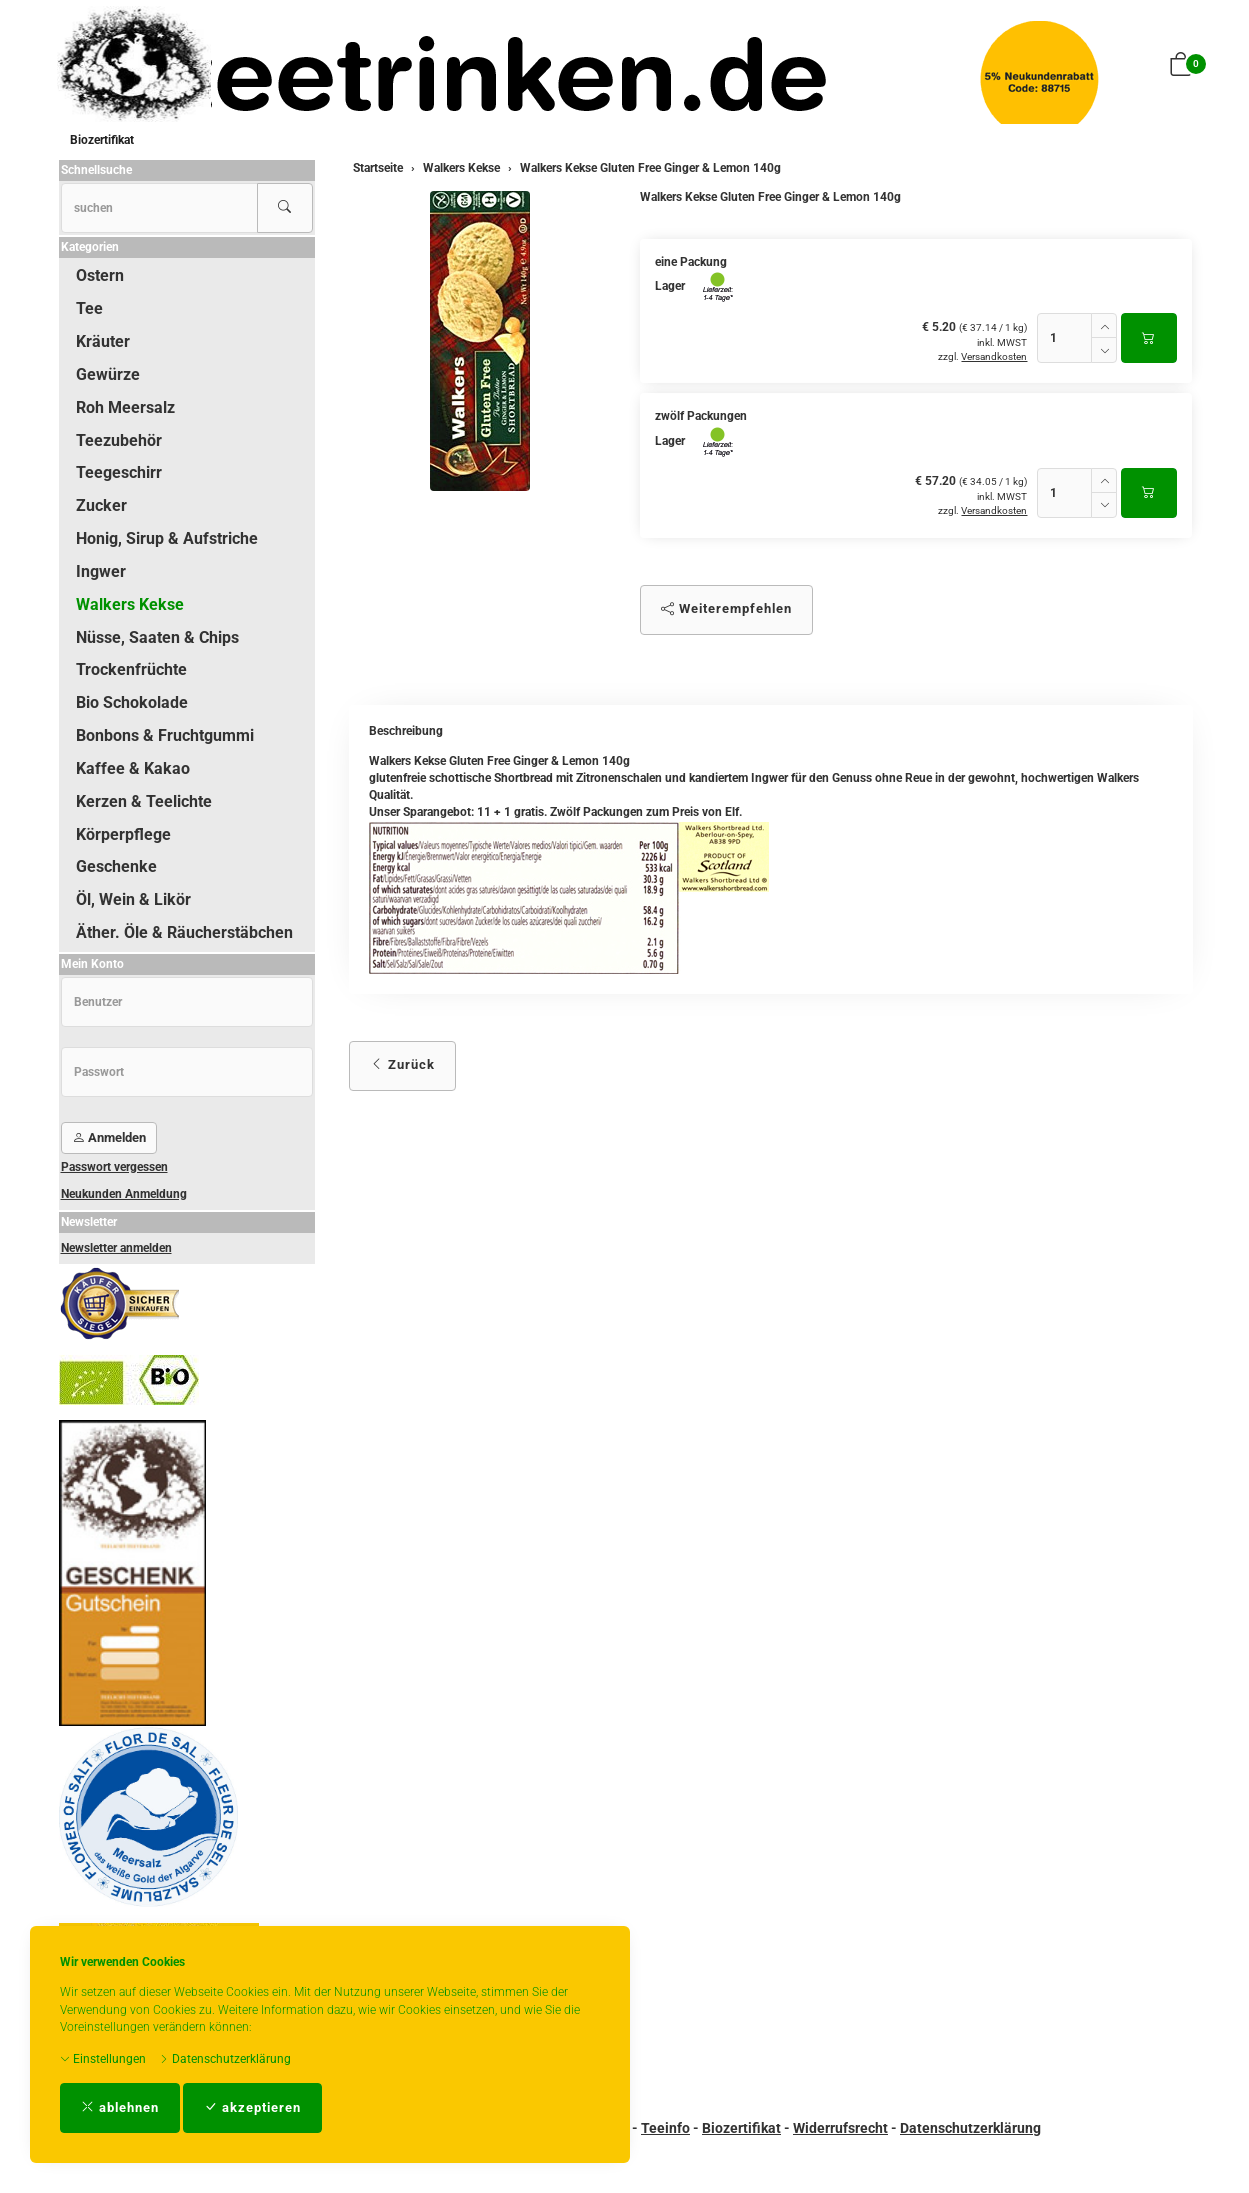 The image size is (1249, 2193). Describe the element at coordinates (116, 866) in the screenshot. I see `Geschenke` at that location.